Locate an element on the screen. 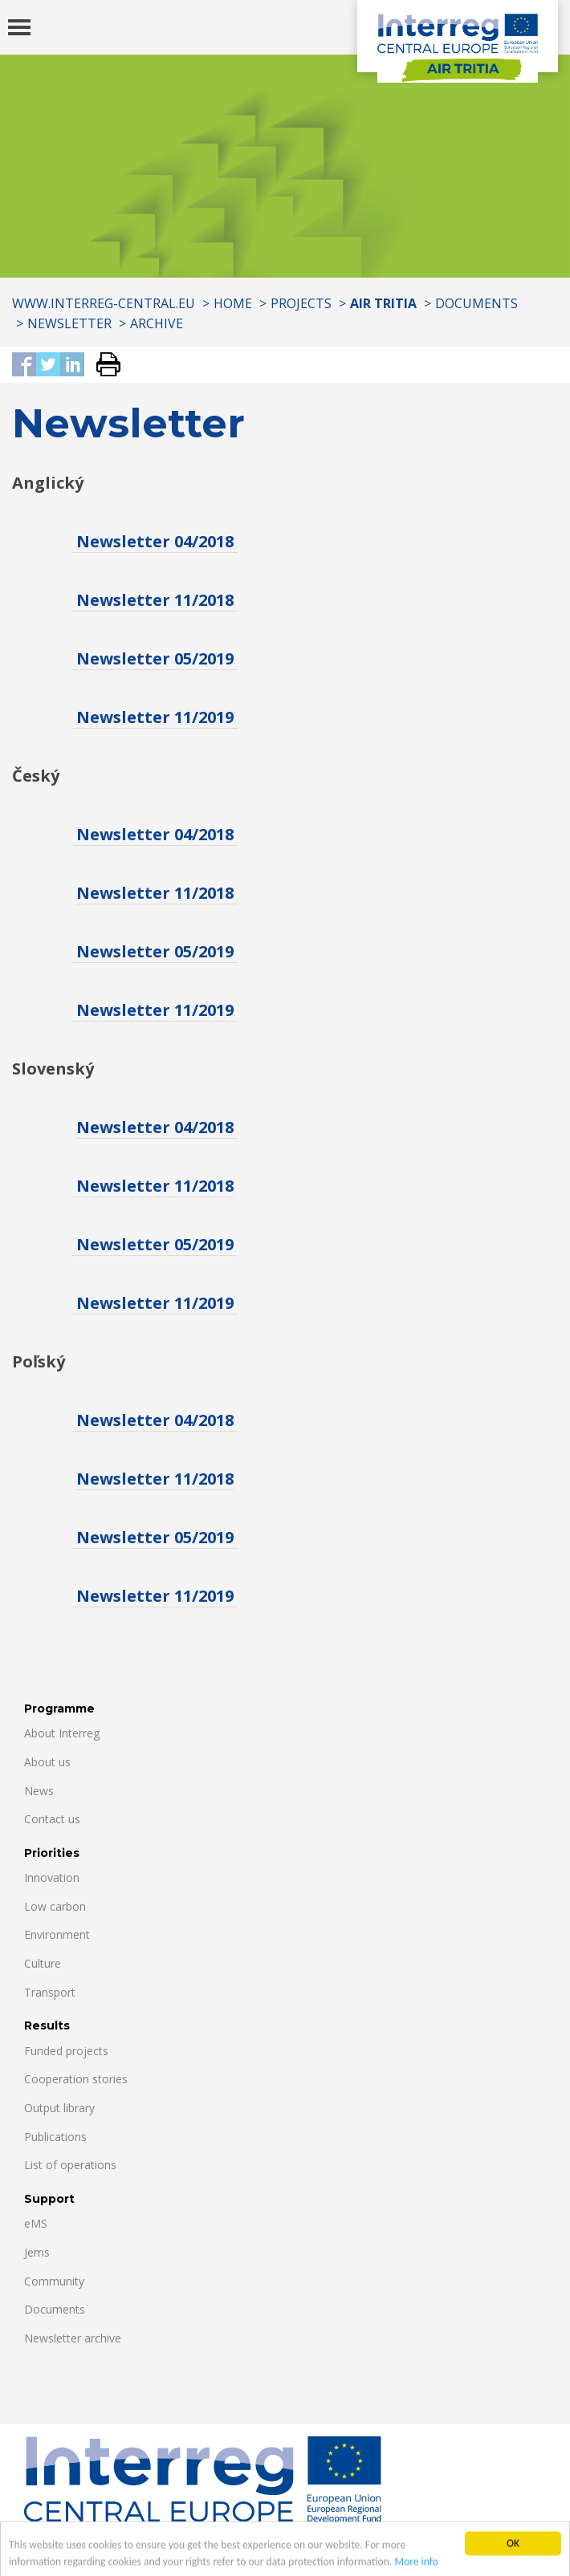 The height and width of the screenshot is (2576, 570). Culture is located at coordinates (42, 1963).